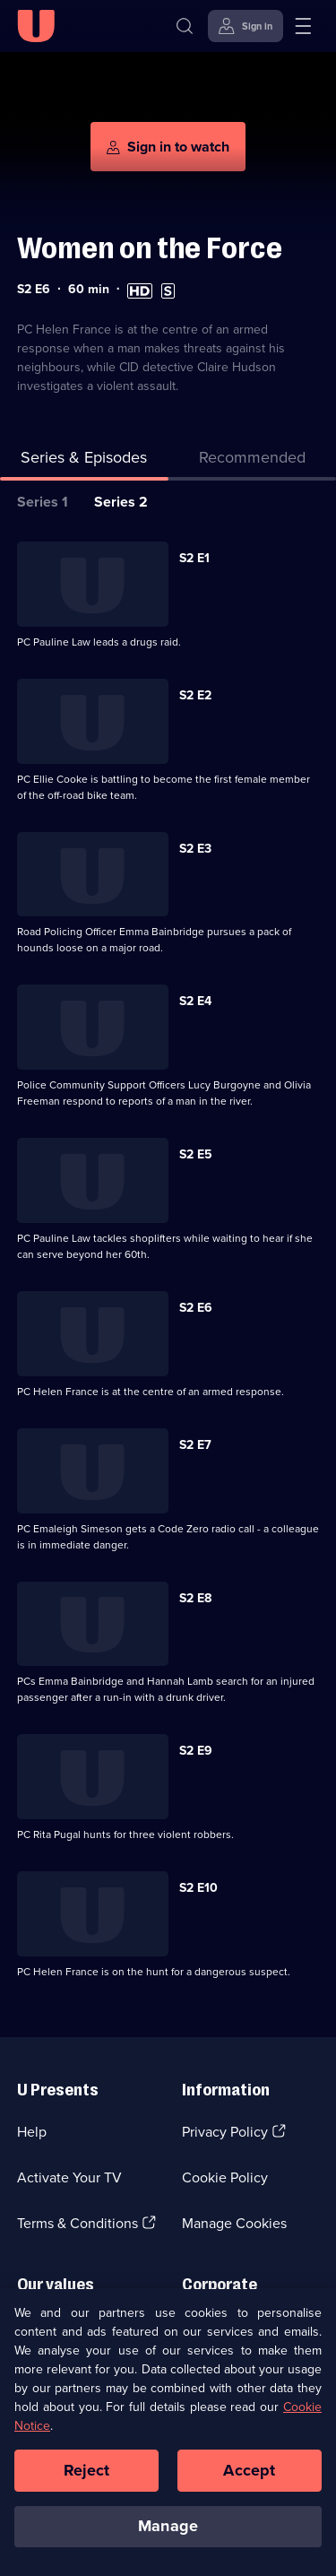 This screenshot has height=2576, width=336. What do you see at coordinates (121, 501) in the screenshot?
I see `Series 2` at bounding box center [121, 501].